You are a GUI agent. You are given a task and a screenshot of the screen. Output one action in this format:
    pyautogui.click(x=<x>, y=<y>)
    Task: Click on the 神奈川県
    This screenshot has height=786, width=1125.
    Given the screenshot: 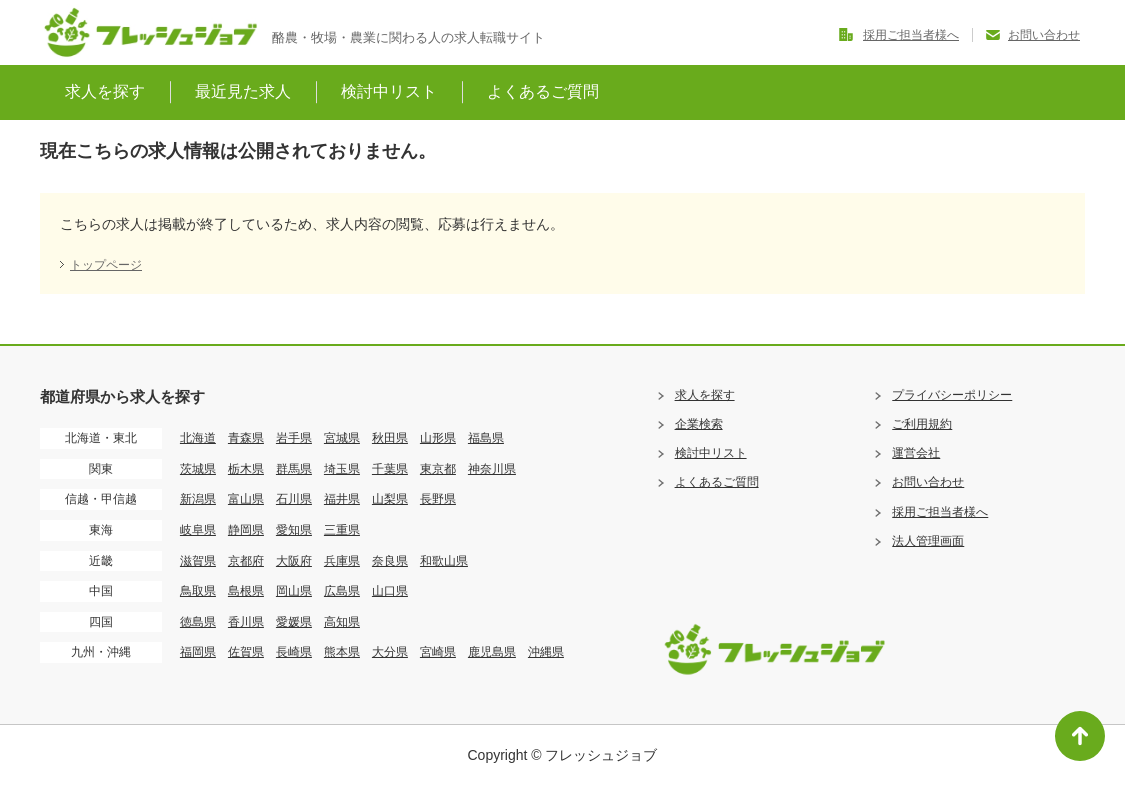 What is the action you would take?
    pyautogui.click(x=492, y=469)
    